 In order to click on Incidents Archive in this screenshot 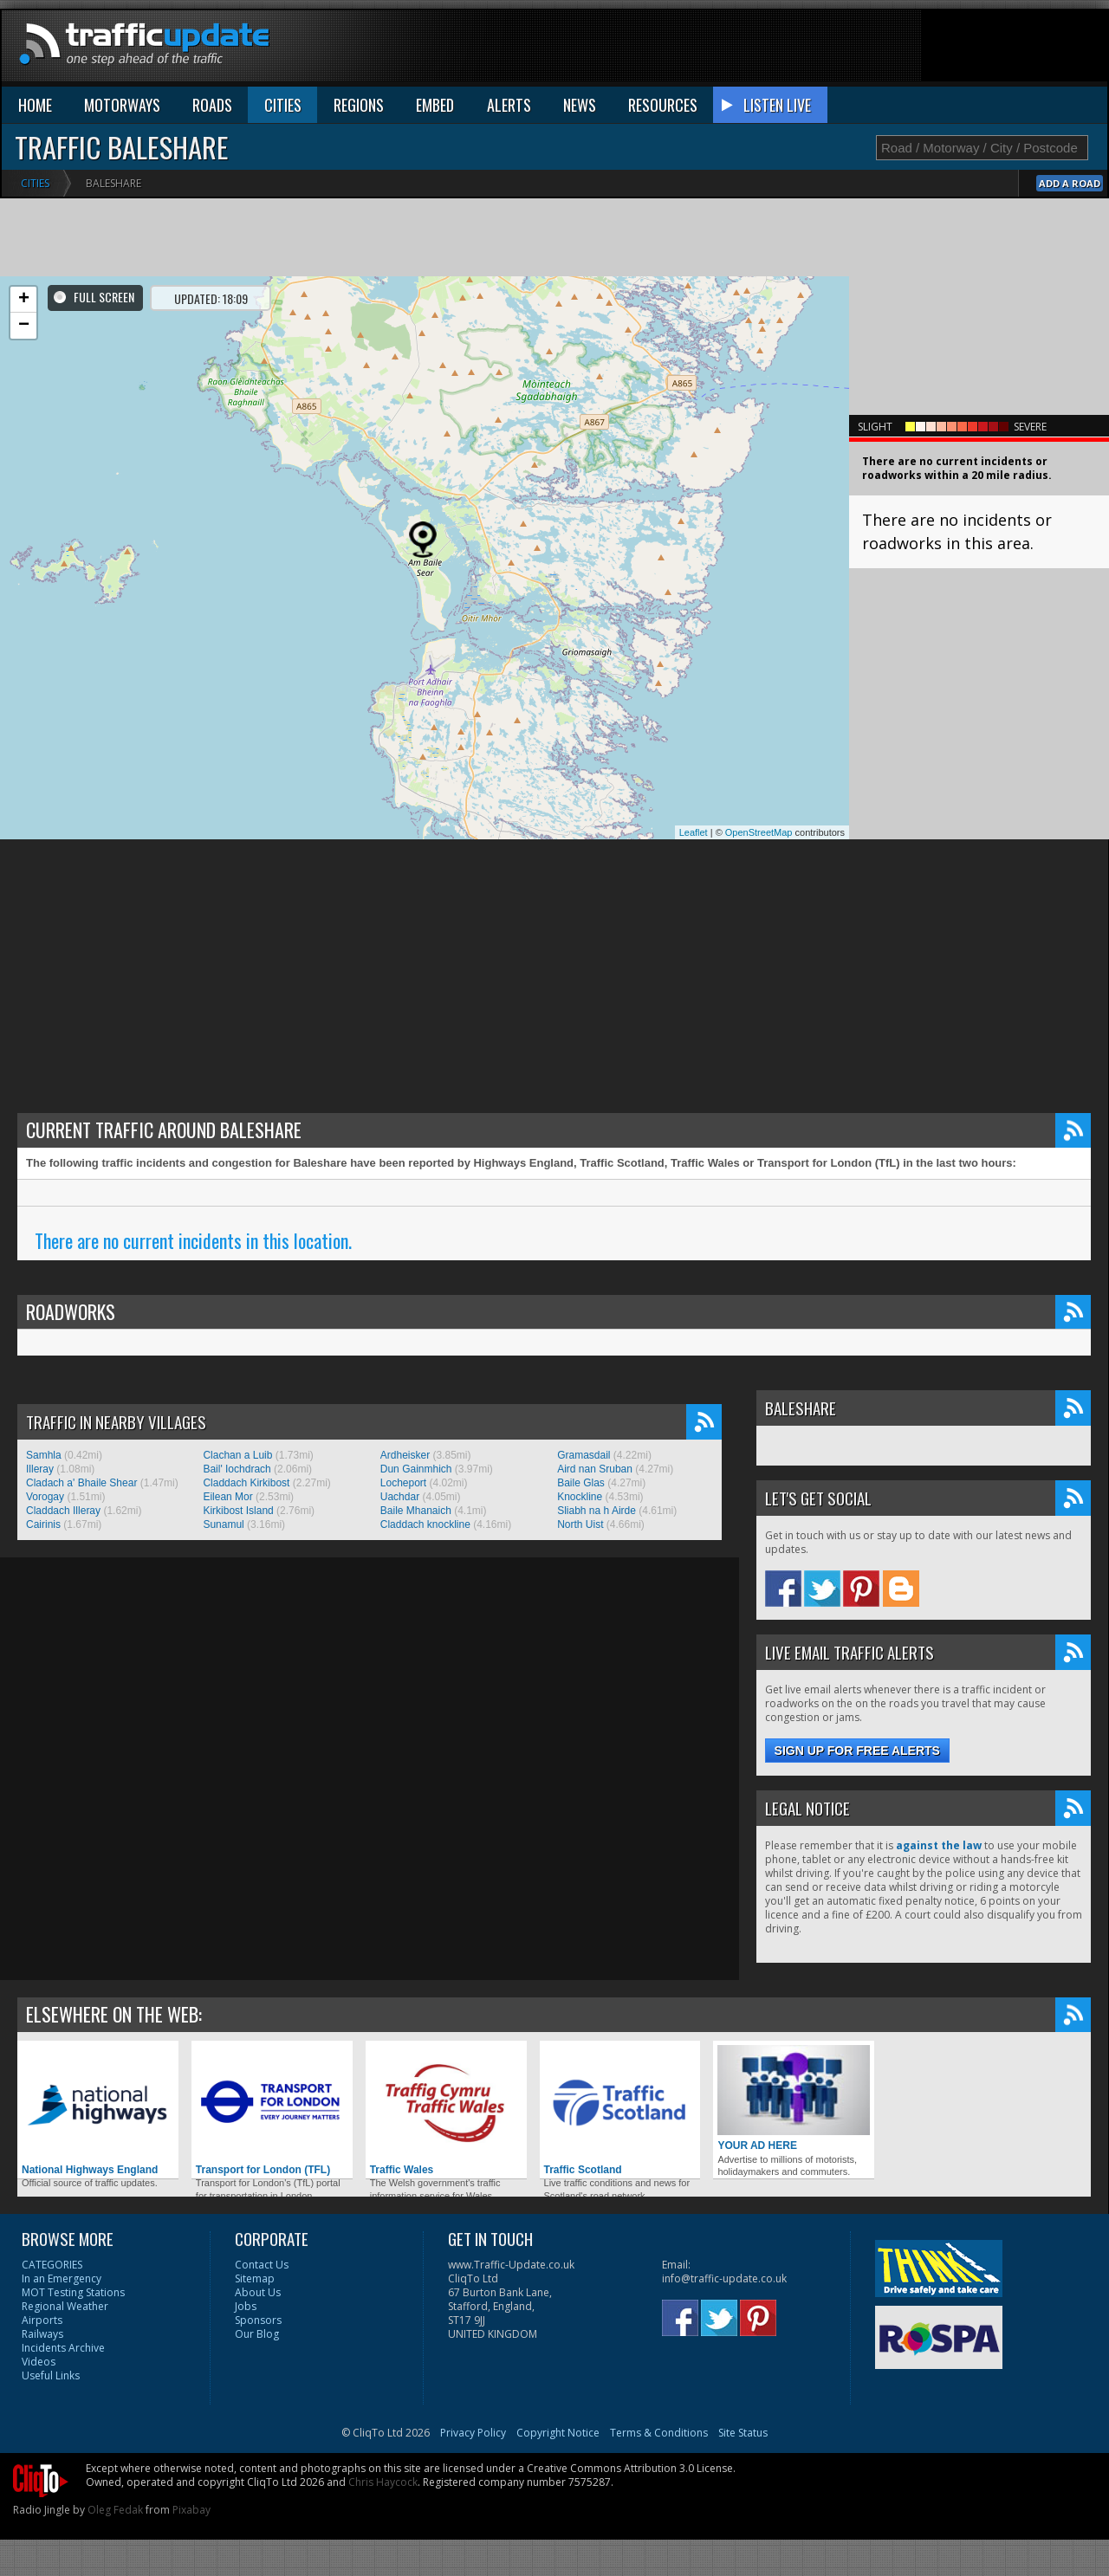, I will do `click(63, 2347)`.